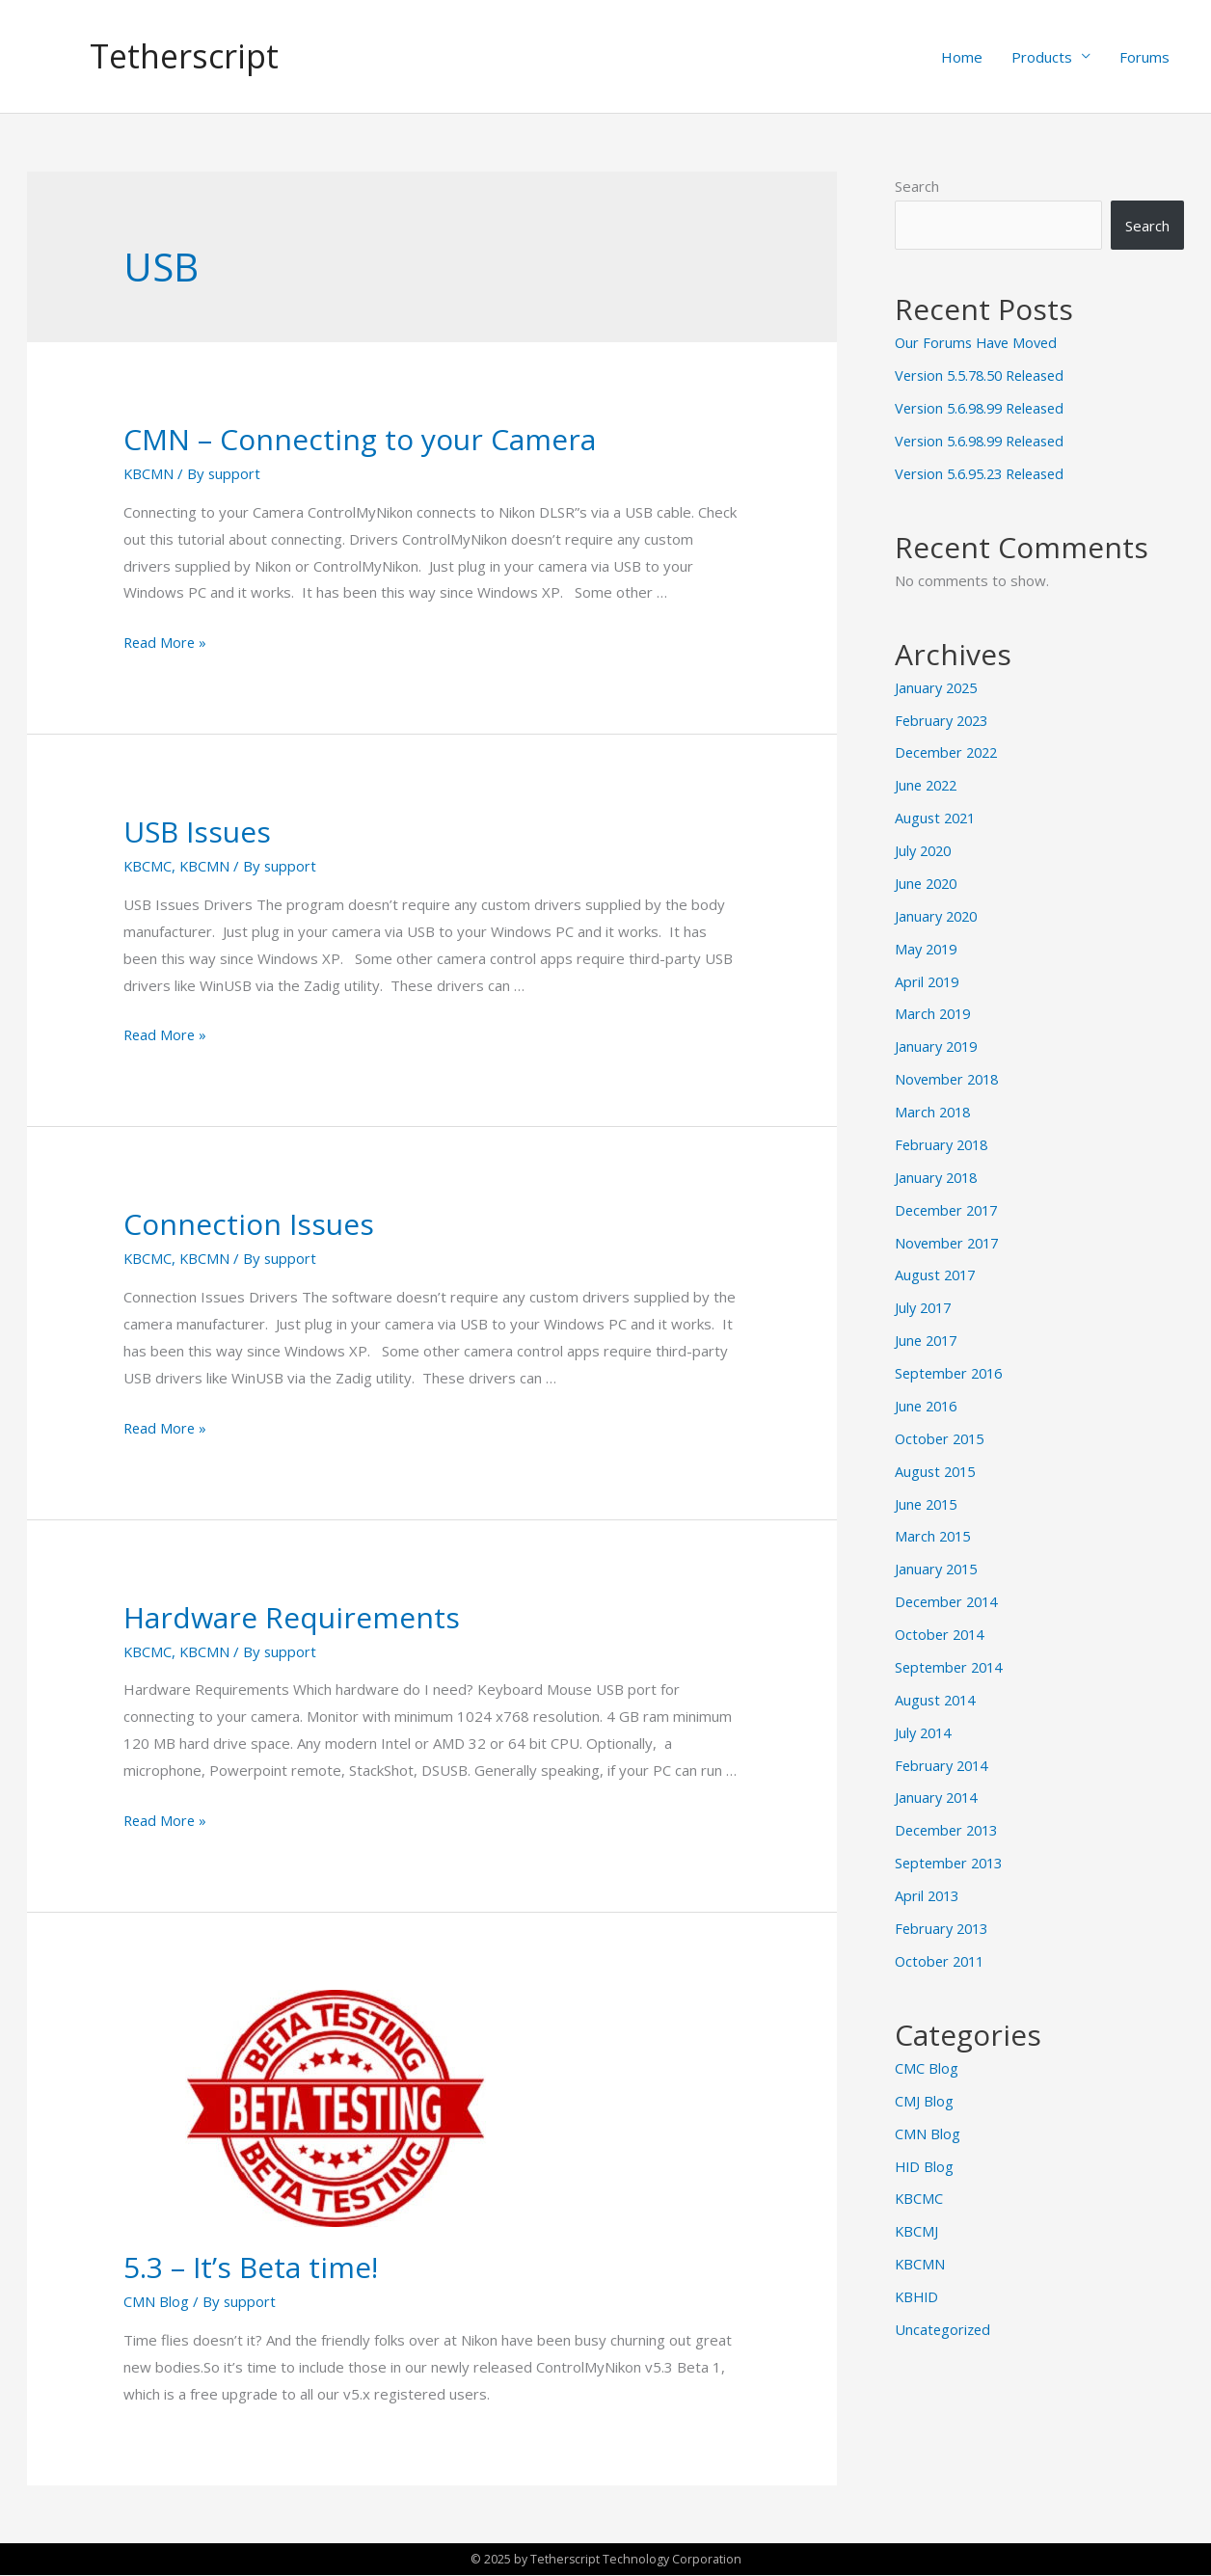 The width and height of the screenshot is (1211, 2576). Describe the element at coordinates (166, 643) in the screenshot. I see `Read More »` at that location.